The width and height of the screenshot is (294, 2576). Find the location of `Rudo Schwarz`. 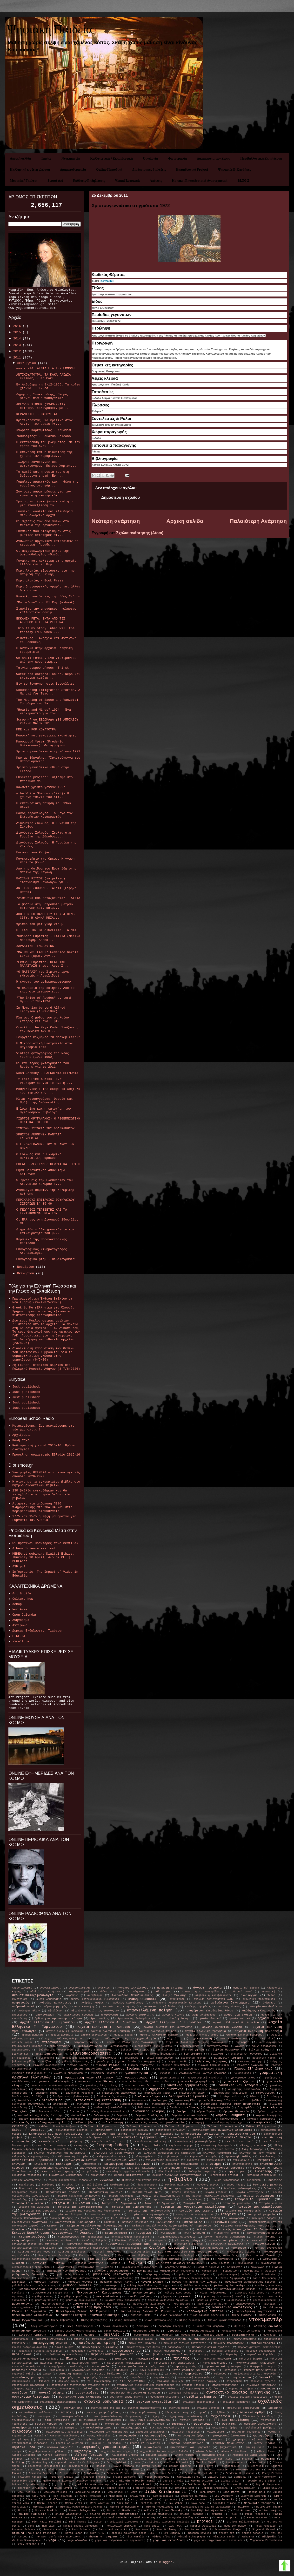

Rudo Schwarz is located at coordinates (81, 2529).